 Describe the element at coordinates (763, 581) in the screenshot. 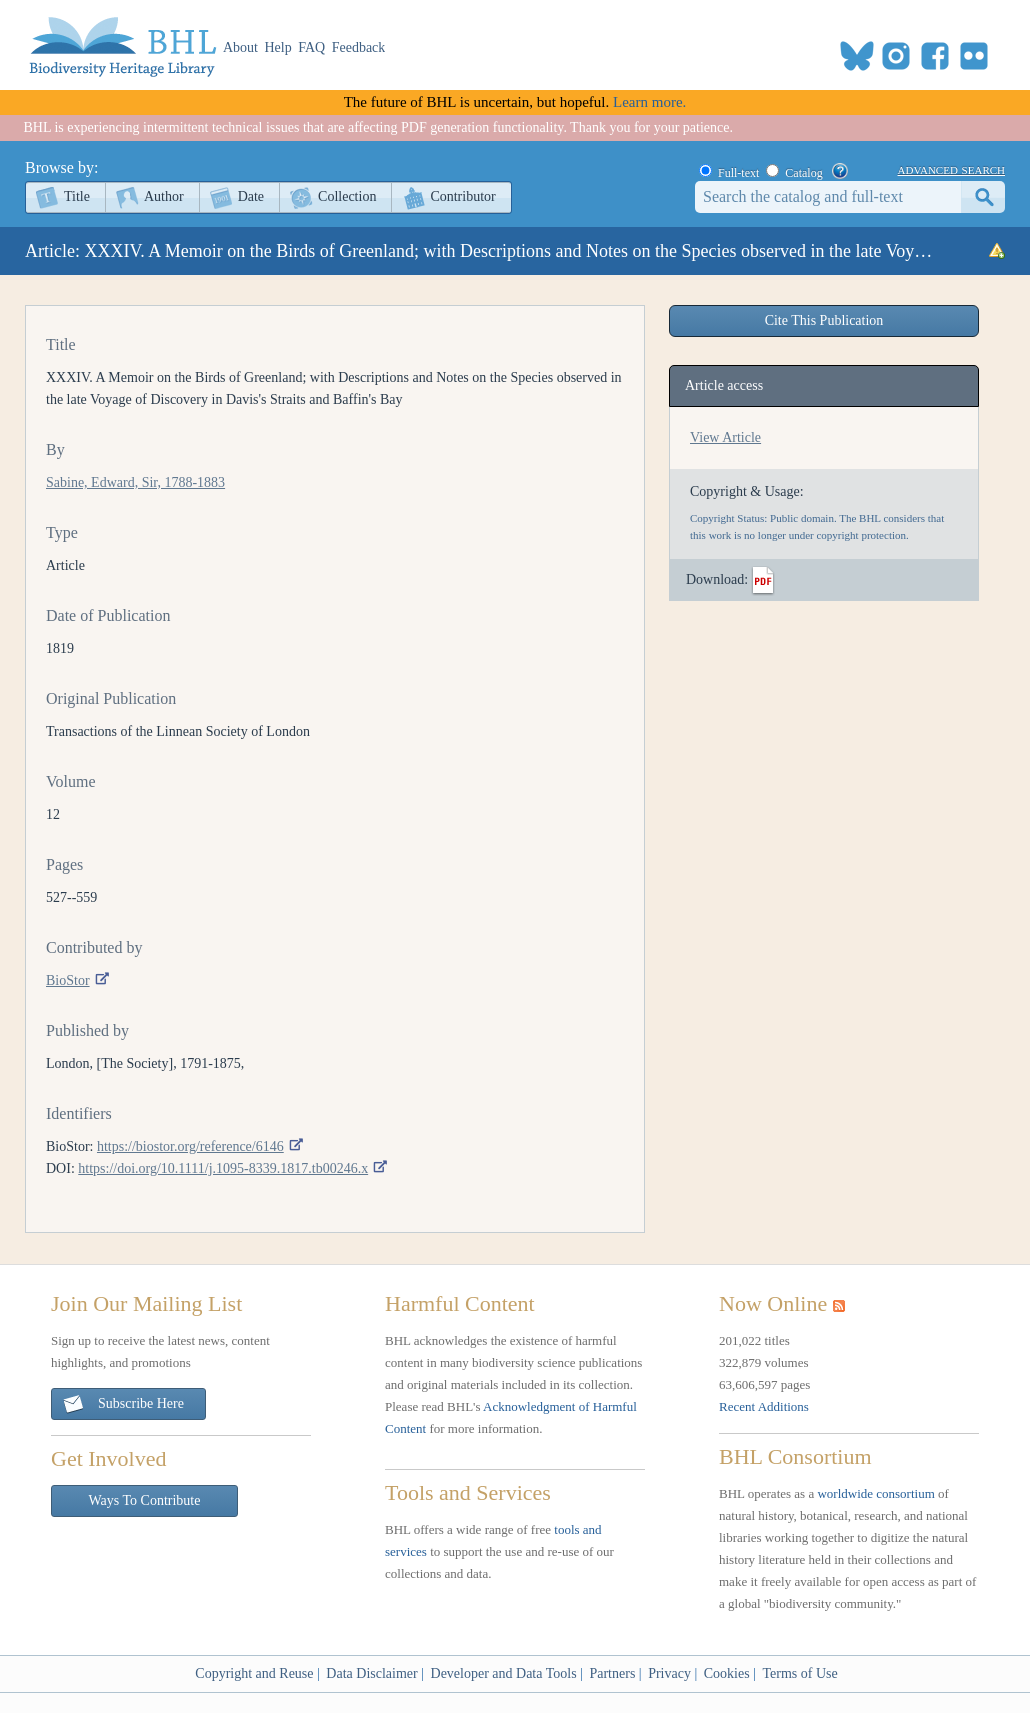

I see `PDF` at that location.